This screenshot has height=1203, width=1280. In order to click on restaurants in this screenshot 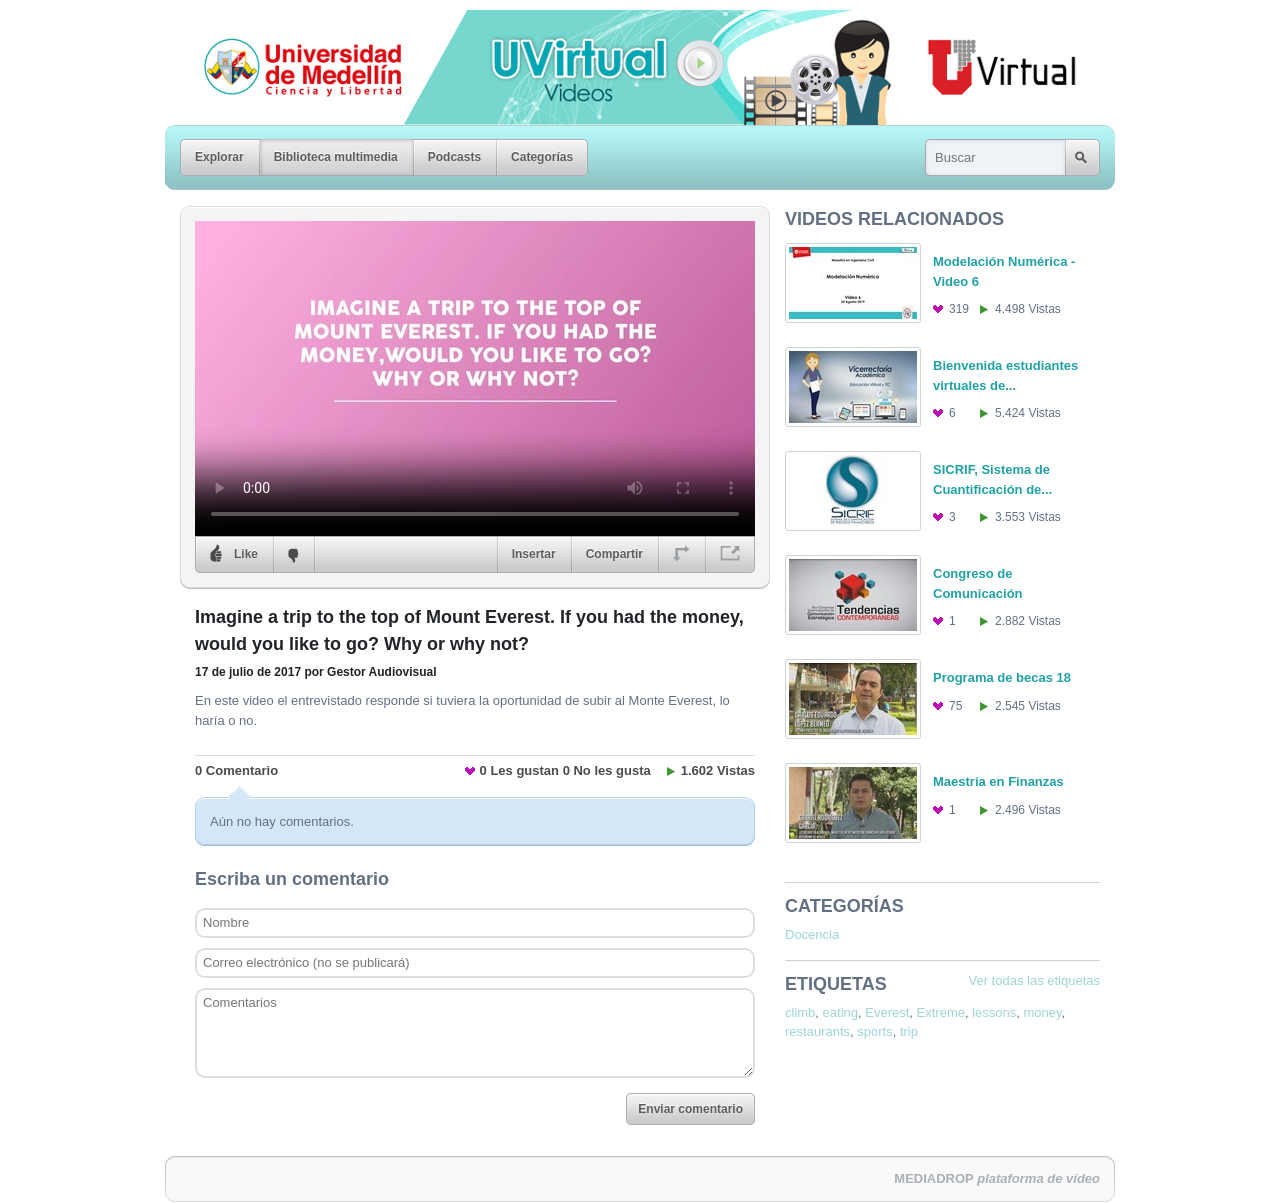, I will do `click(817, 1031)`.